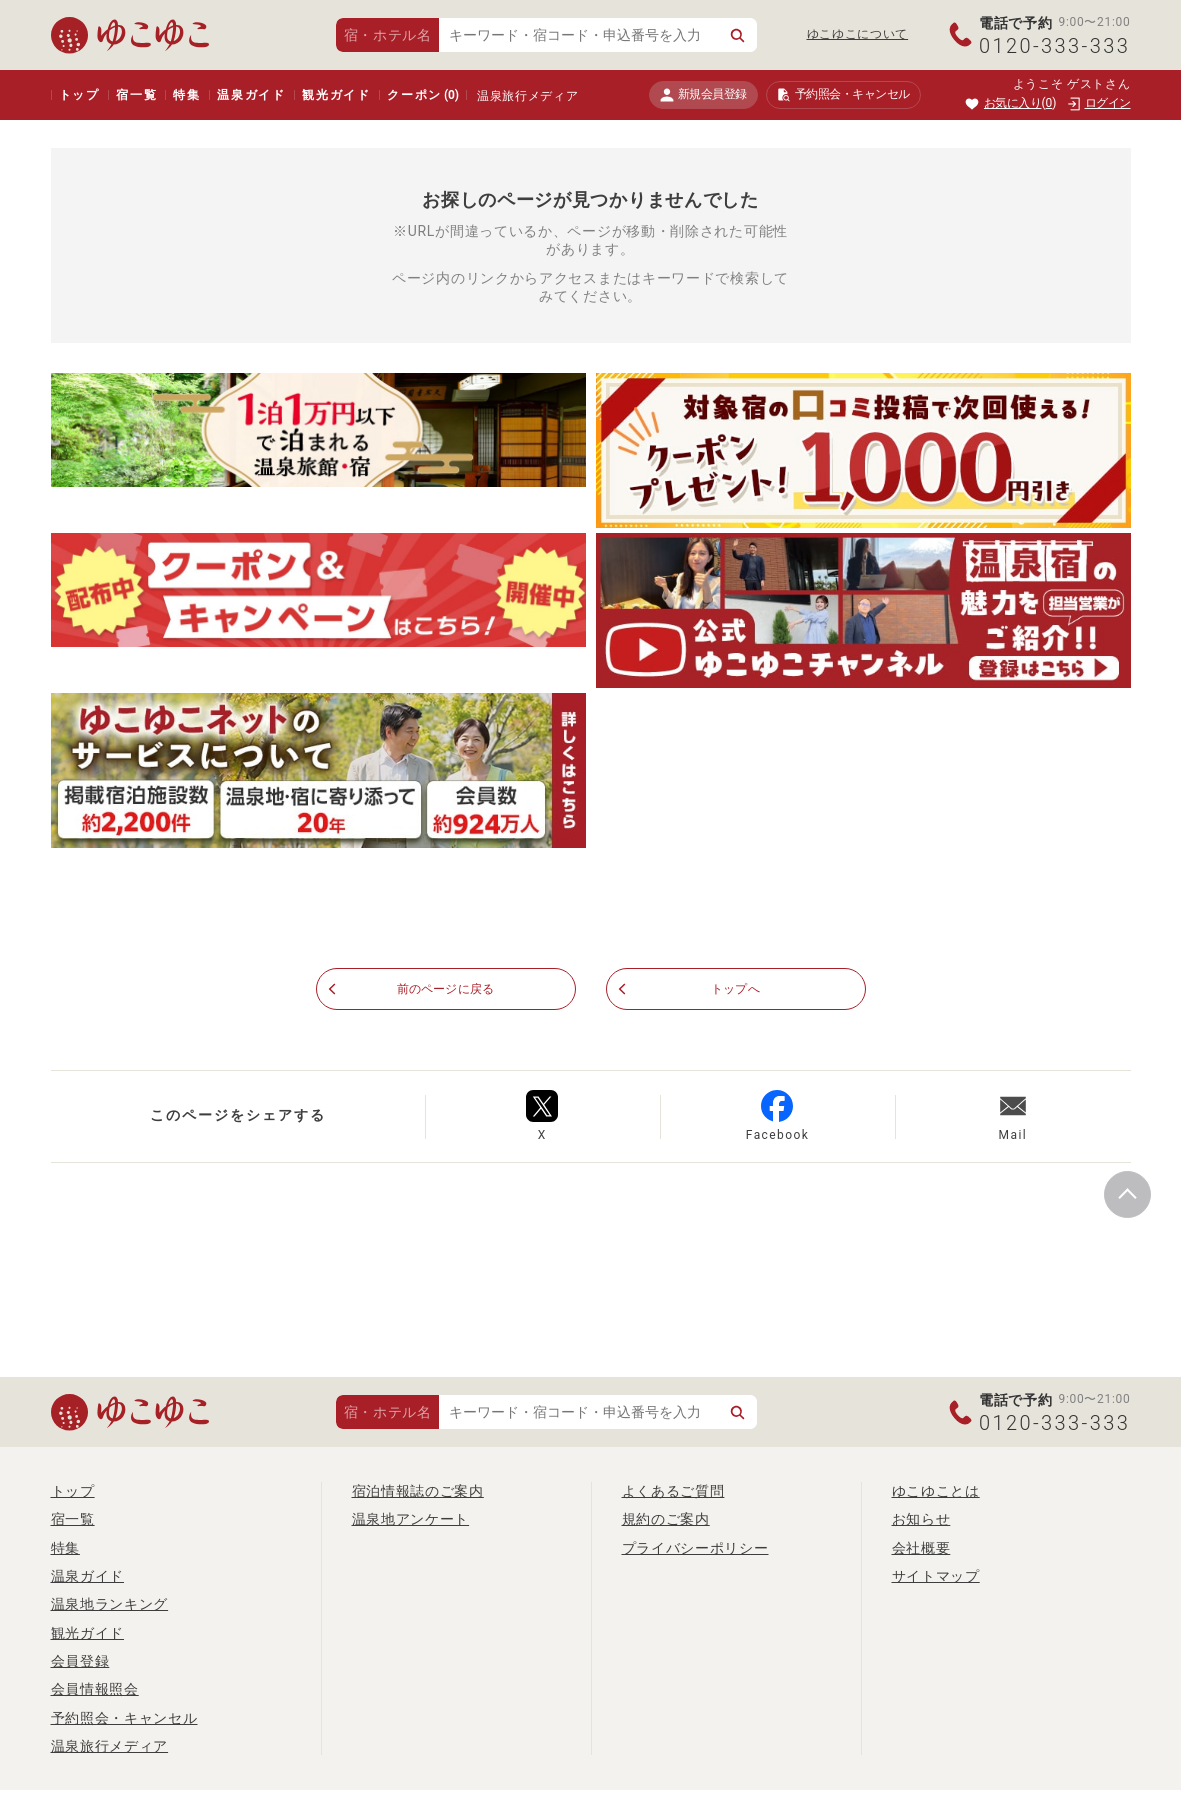 This screenshot has height=1803, width=1181. I want to click on 会員情報照会, so click(95, 1690).